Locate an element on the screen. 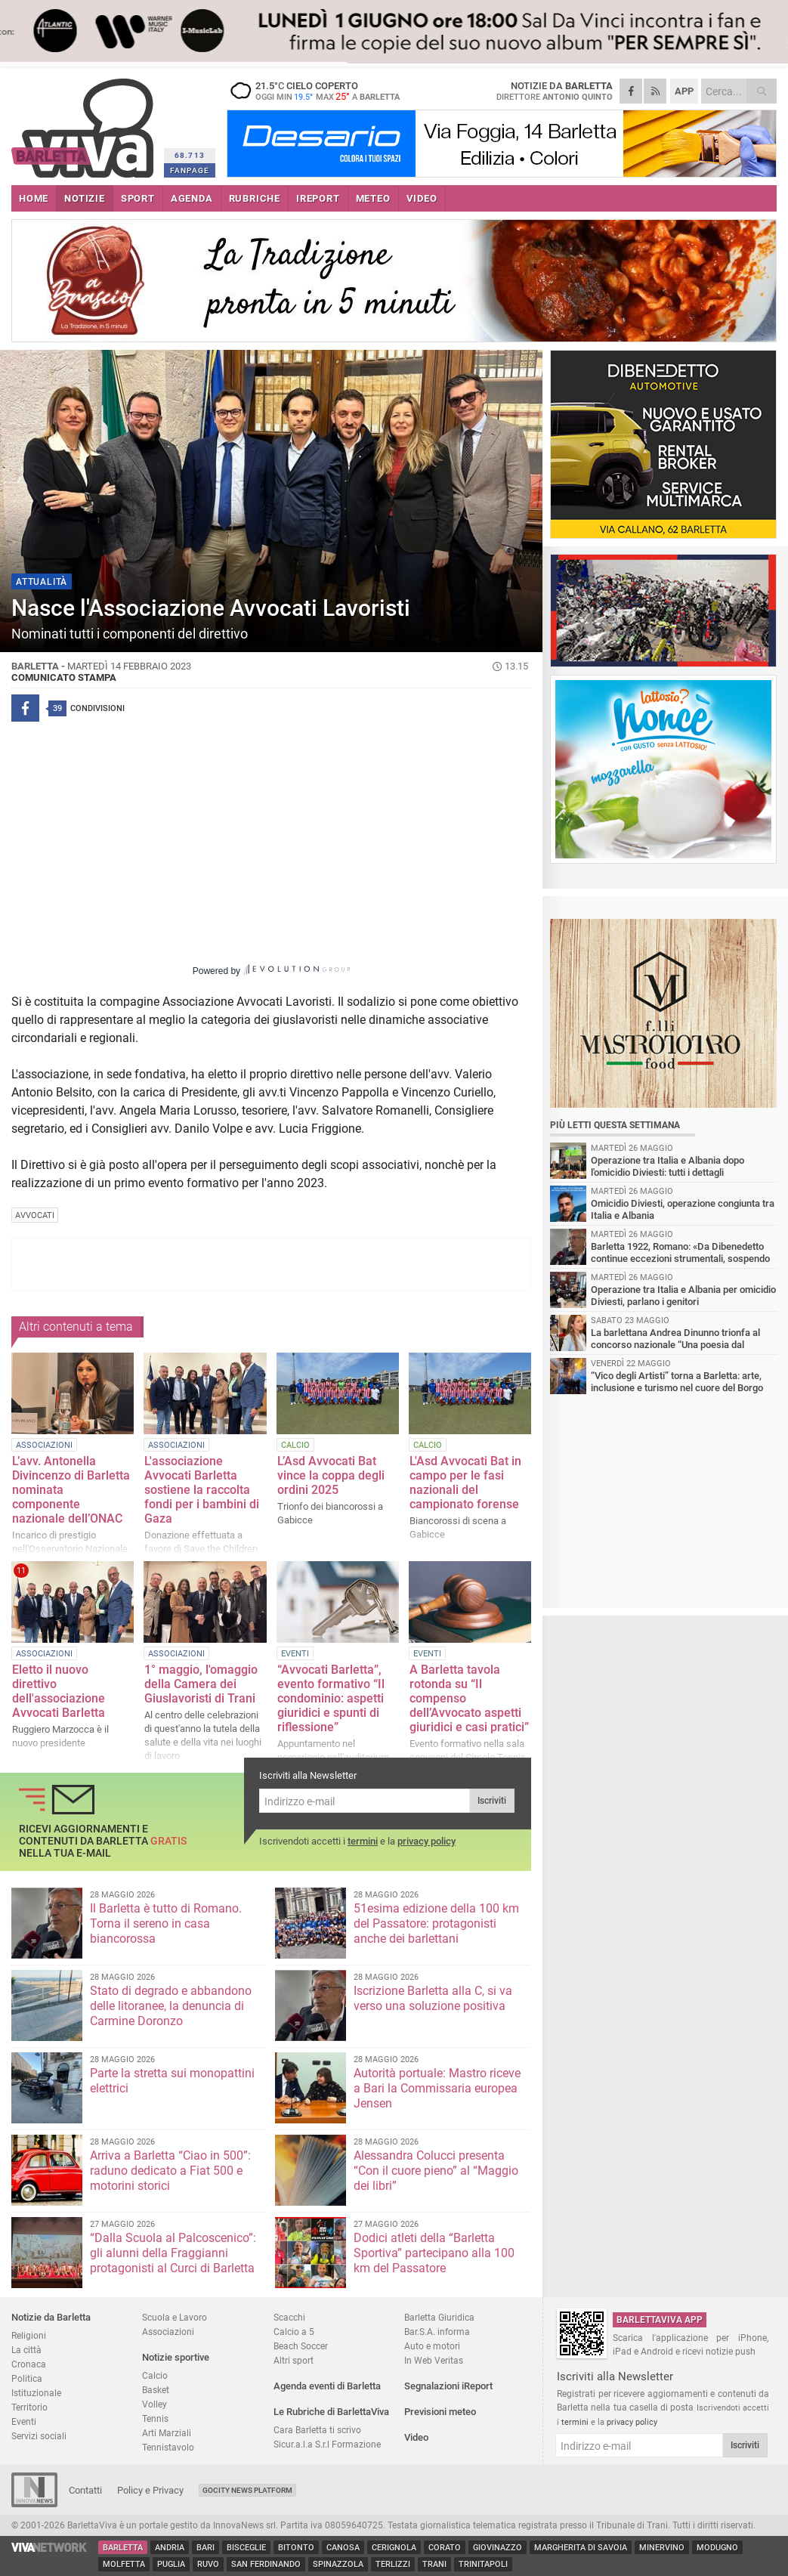 This screenshot has height=2576, width=788. La città is located at coordinates (26, 2349).